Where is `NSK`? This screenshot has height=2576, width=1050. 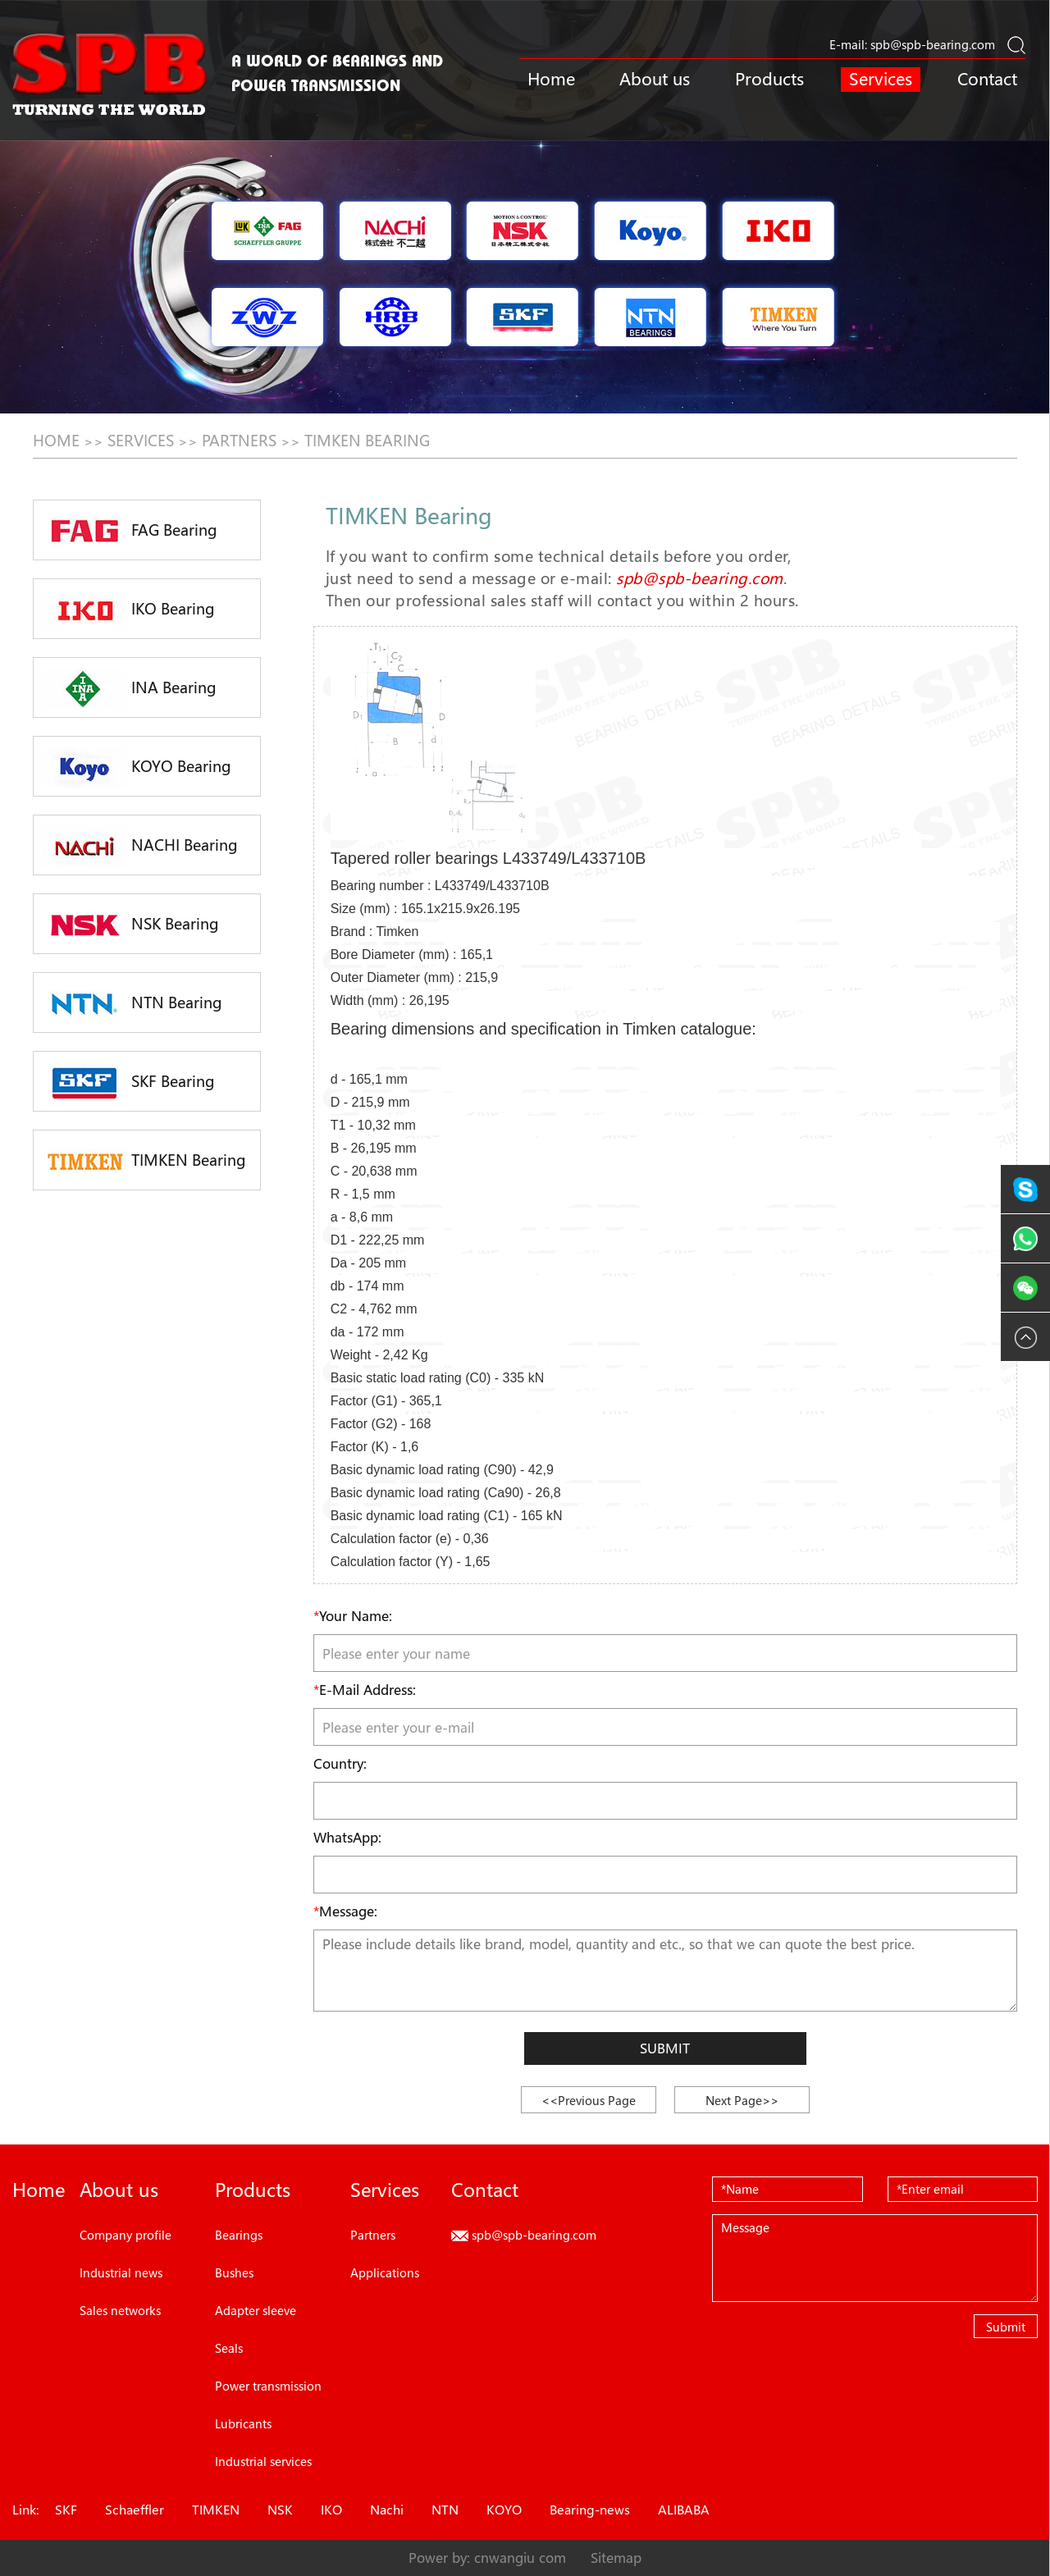
NSK is located at coordinates (280, 2509).